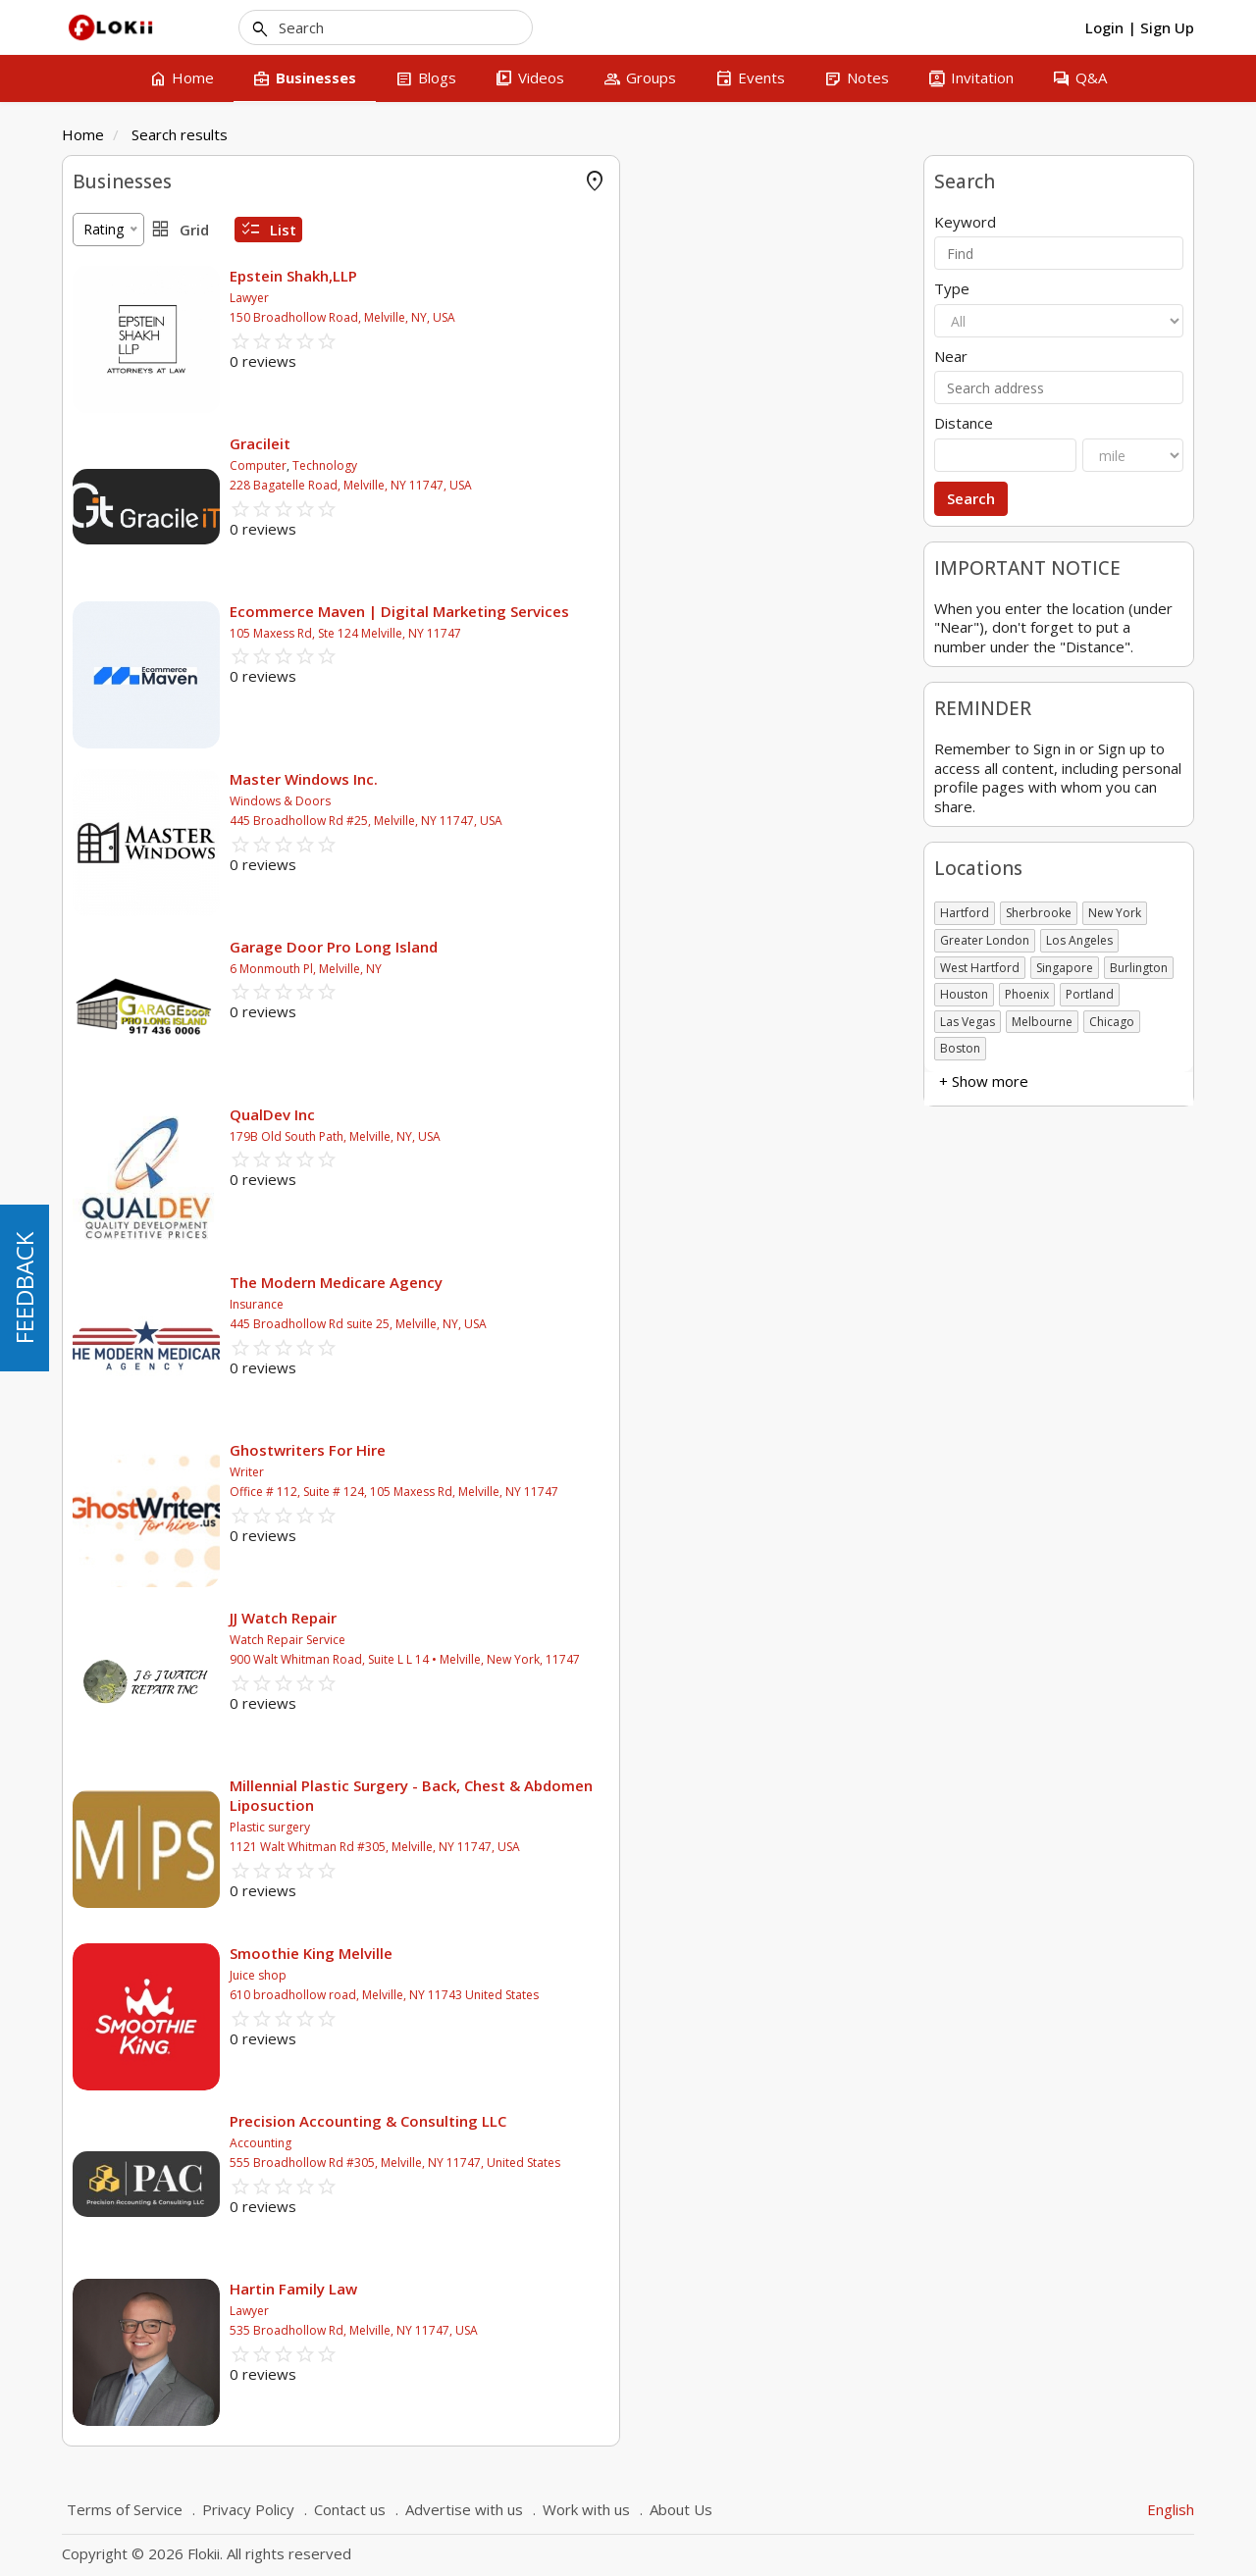  Describe the element at coordinates (1079, 940) in the screenshot. I see `Los Angeles` at that location.